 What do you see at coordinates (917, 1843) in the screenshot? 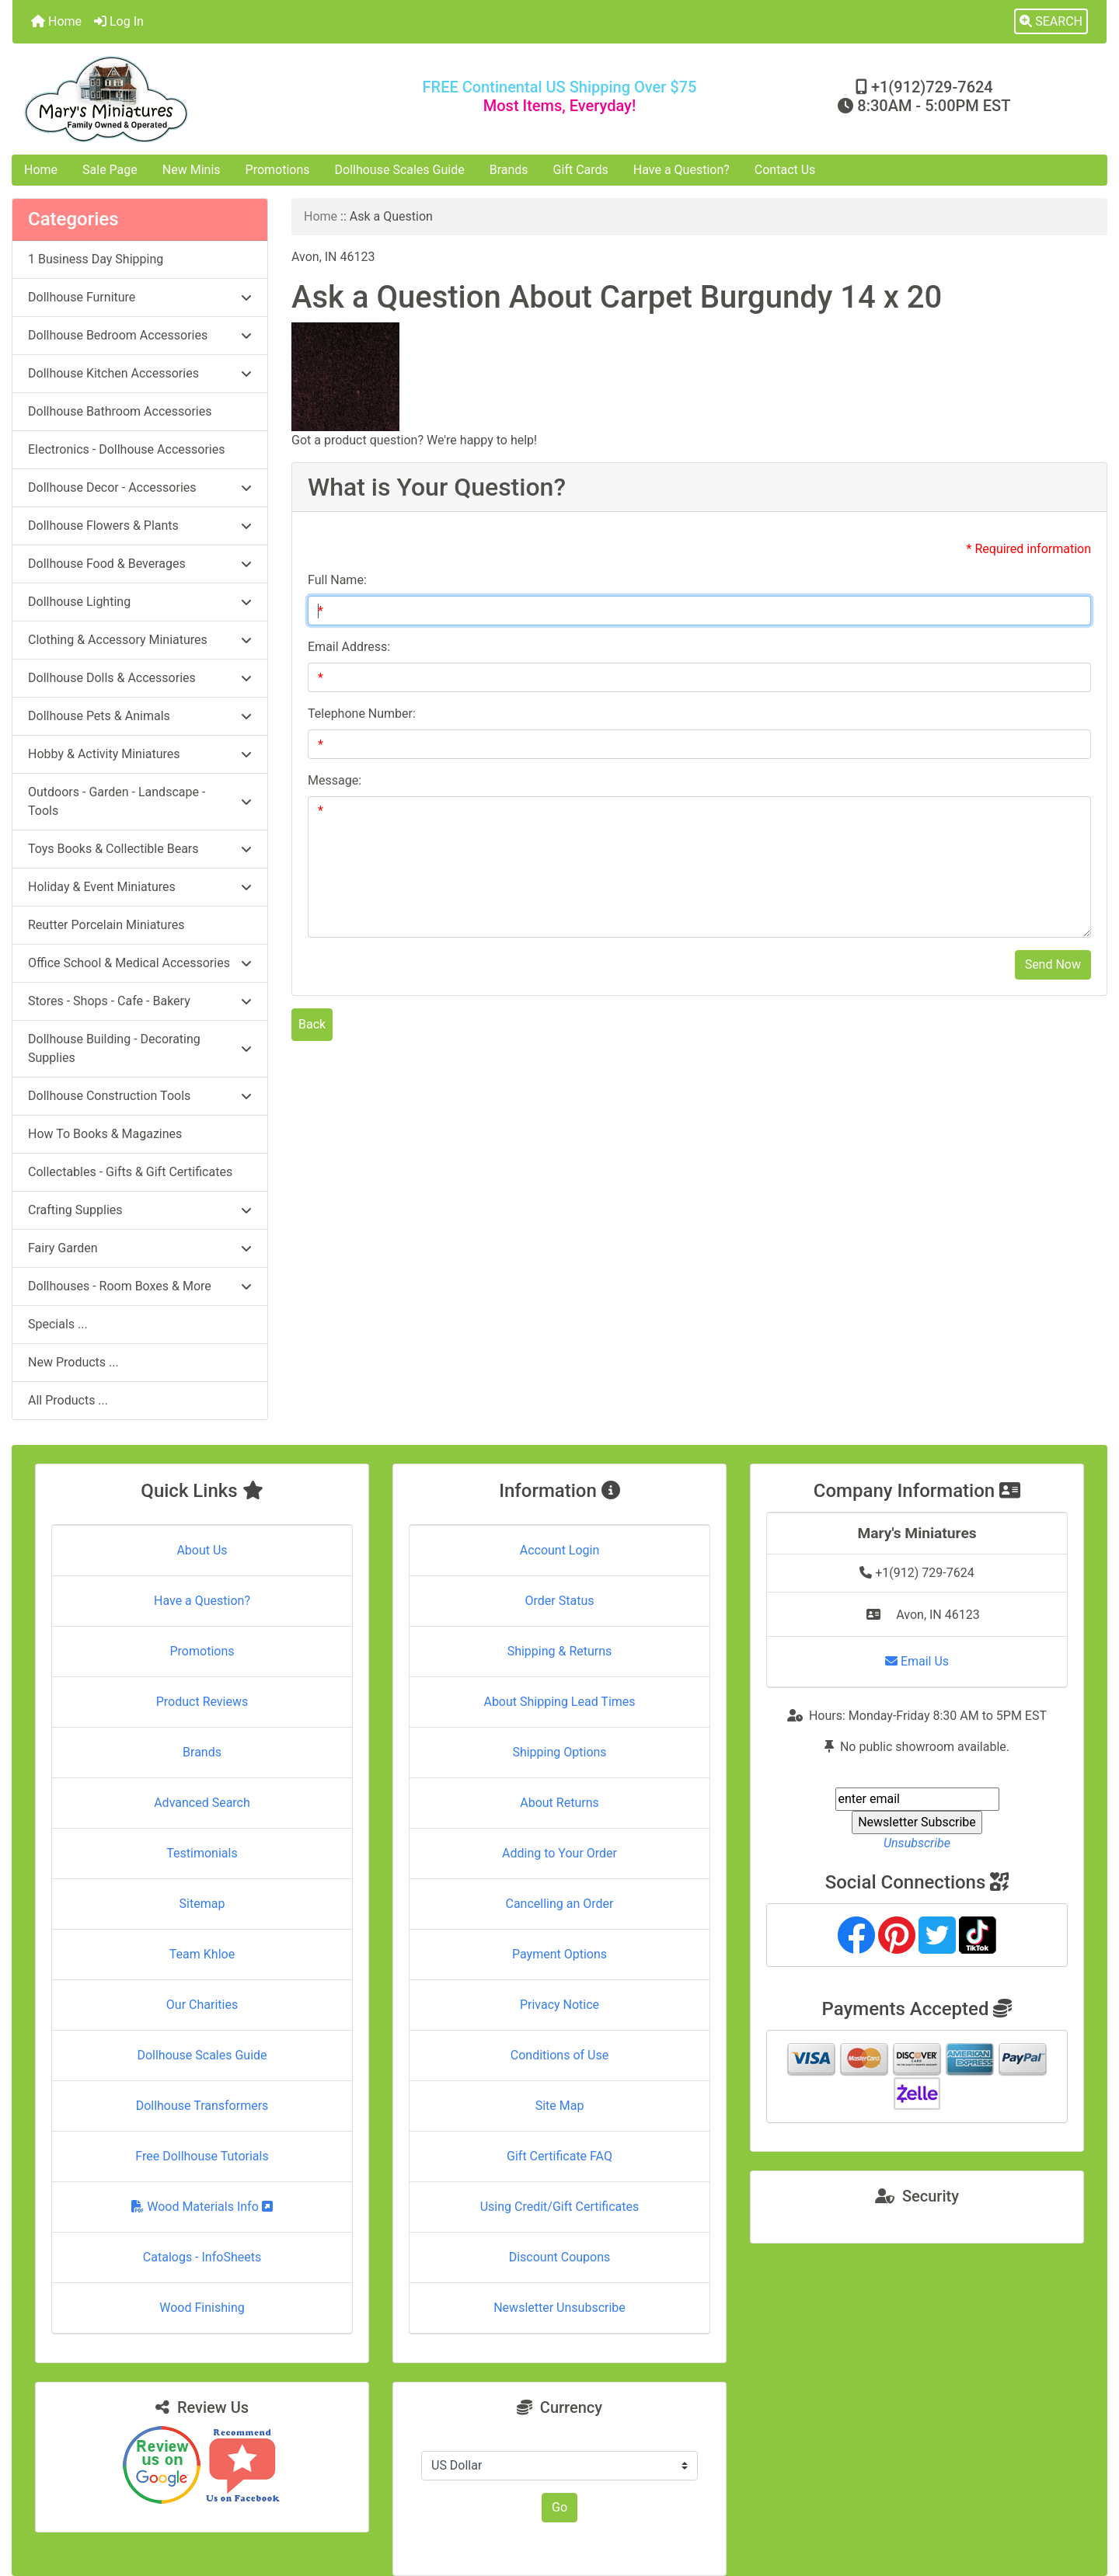
I see `Unsubscribe` at bounding box center [917, 1843].